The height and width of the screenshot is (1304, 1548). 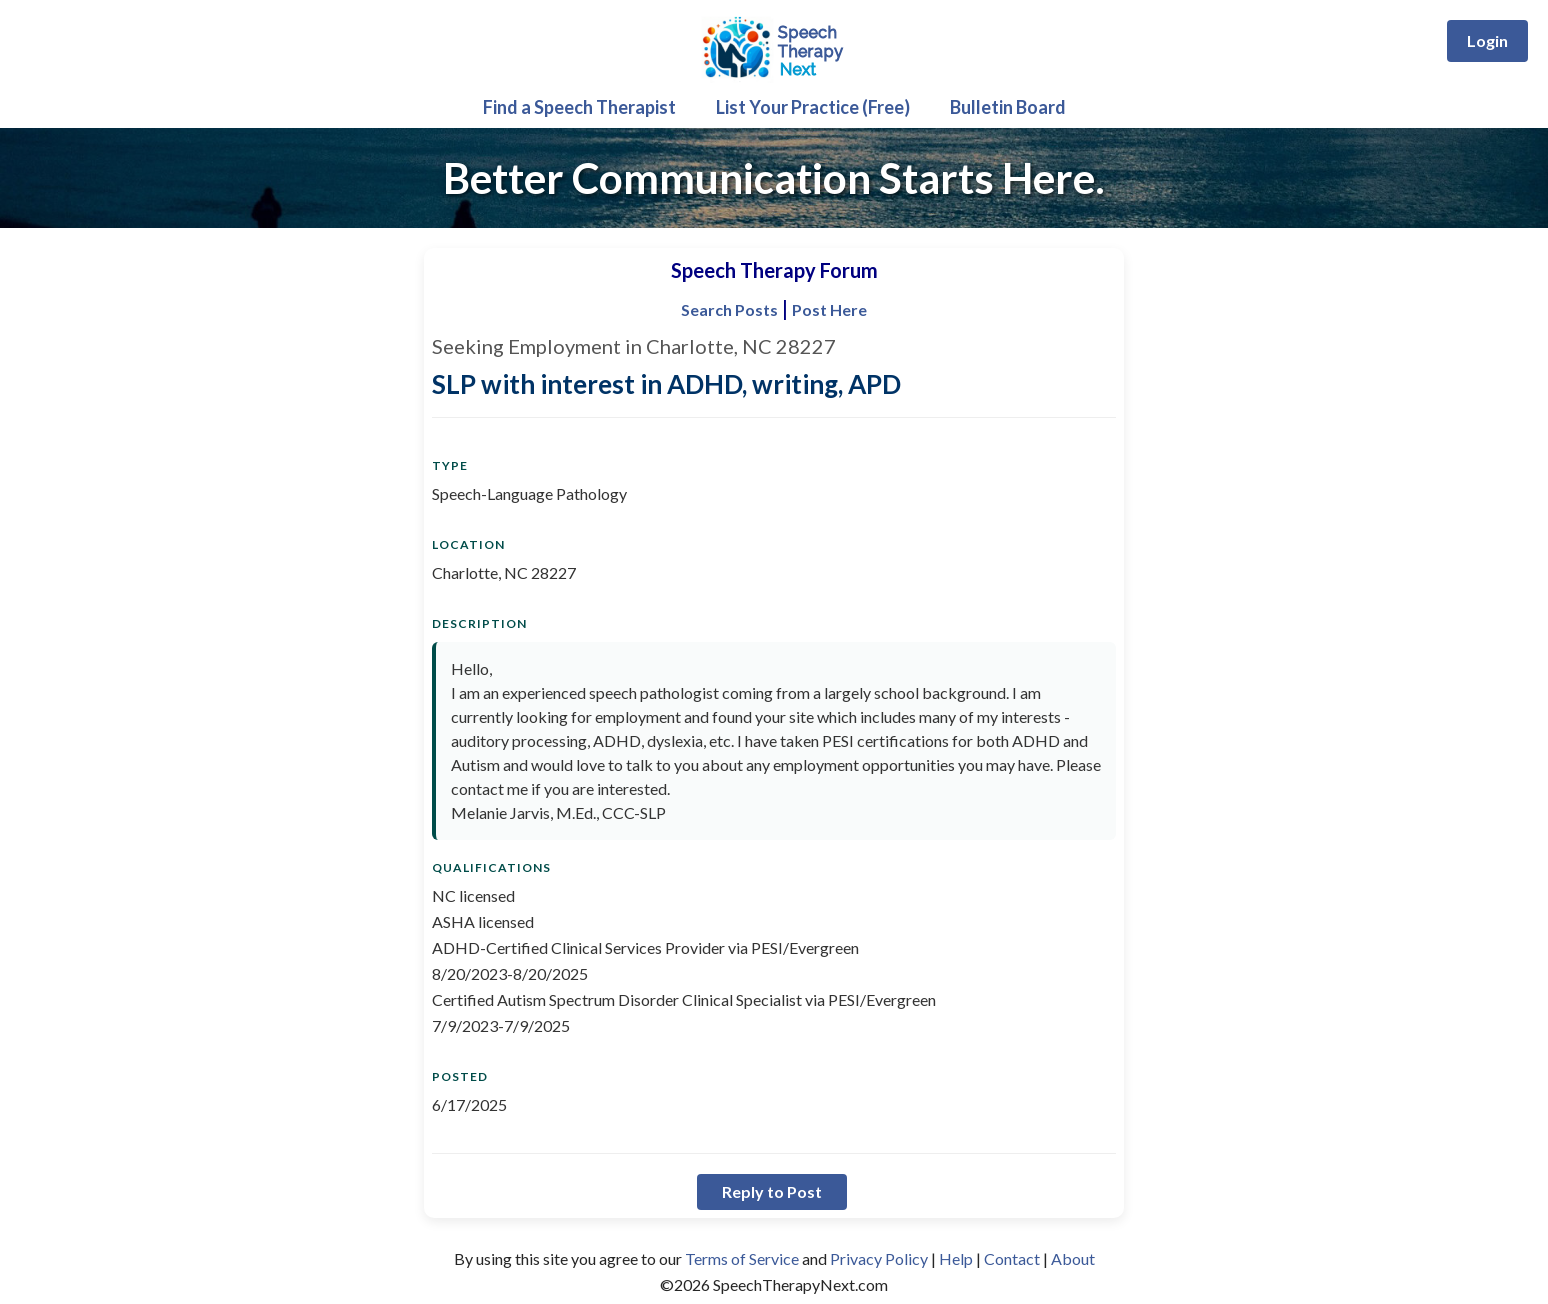 What do you see at coordinates (729, 309) in the screenshot?
I see `Search Posts` at bounding box center [729, 309].